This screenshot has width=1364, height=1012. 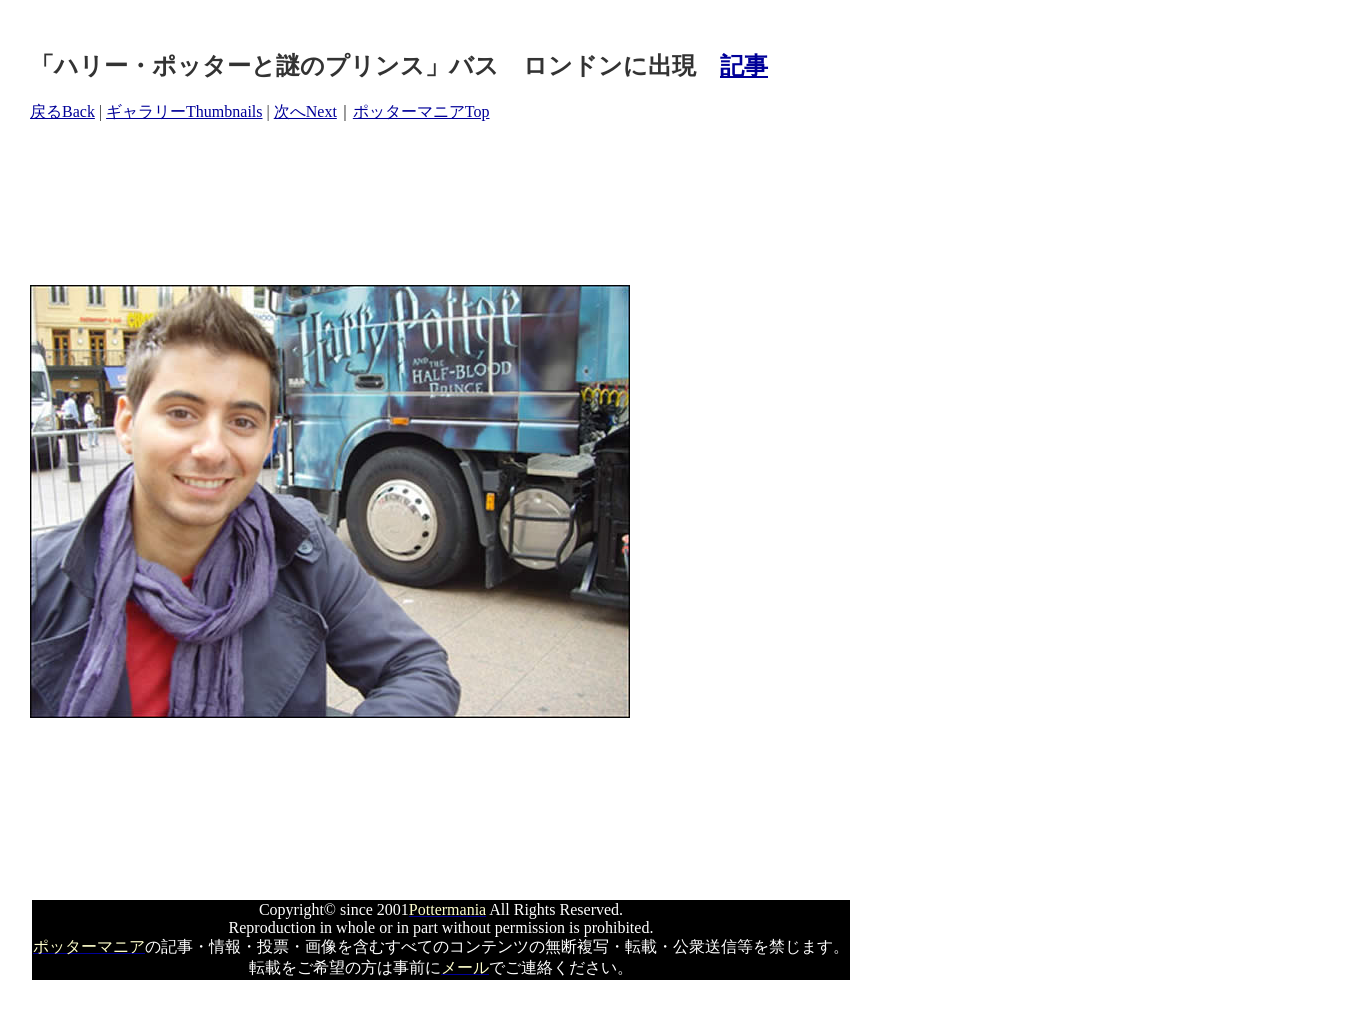 What do you see at coordinates (744, 66) in the screenshot?
I see `記事` at bounding box center [744, 66].